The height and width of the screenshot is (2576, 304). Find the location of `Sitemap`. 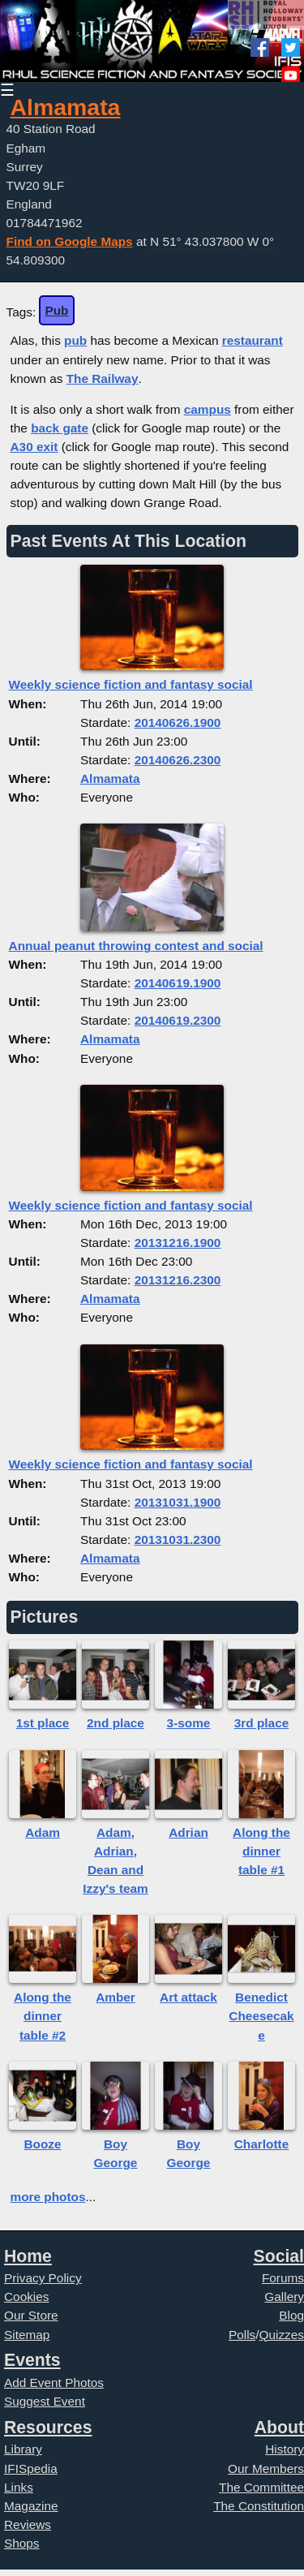

Sitemap is located at coordinates (26, 2335).